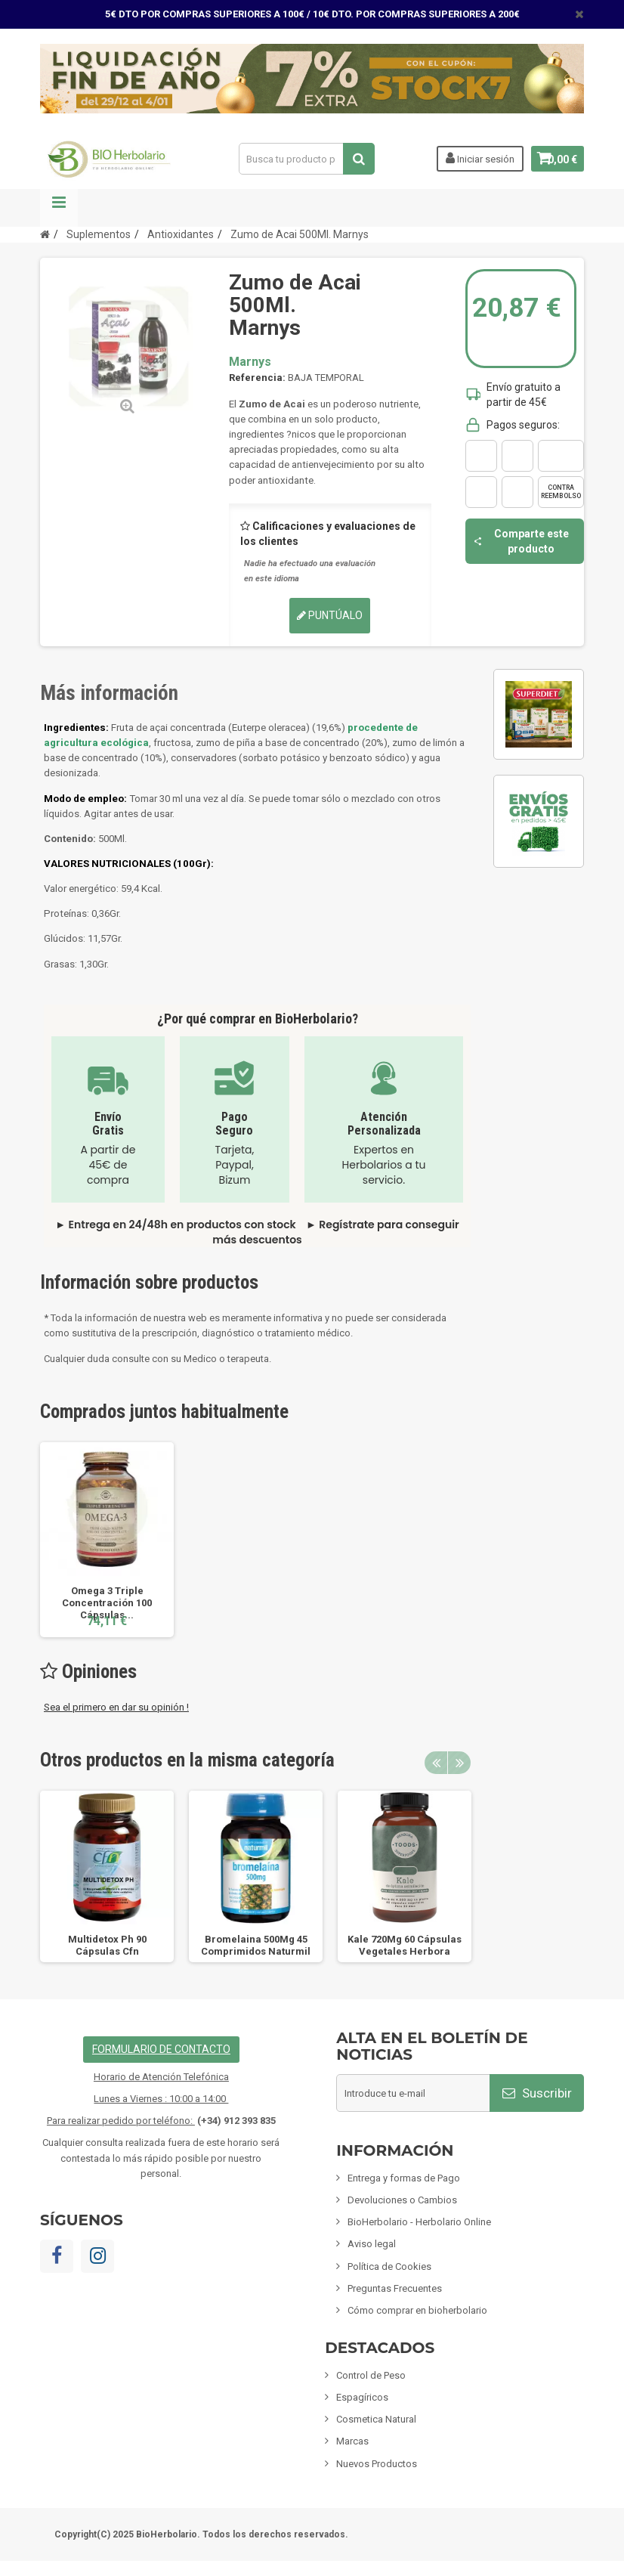 The image size is (624, 2576). I want to click on Política de Cookies, so click(389, 2266).